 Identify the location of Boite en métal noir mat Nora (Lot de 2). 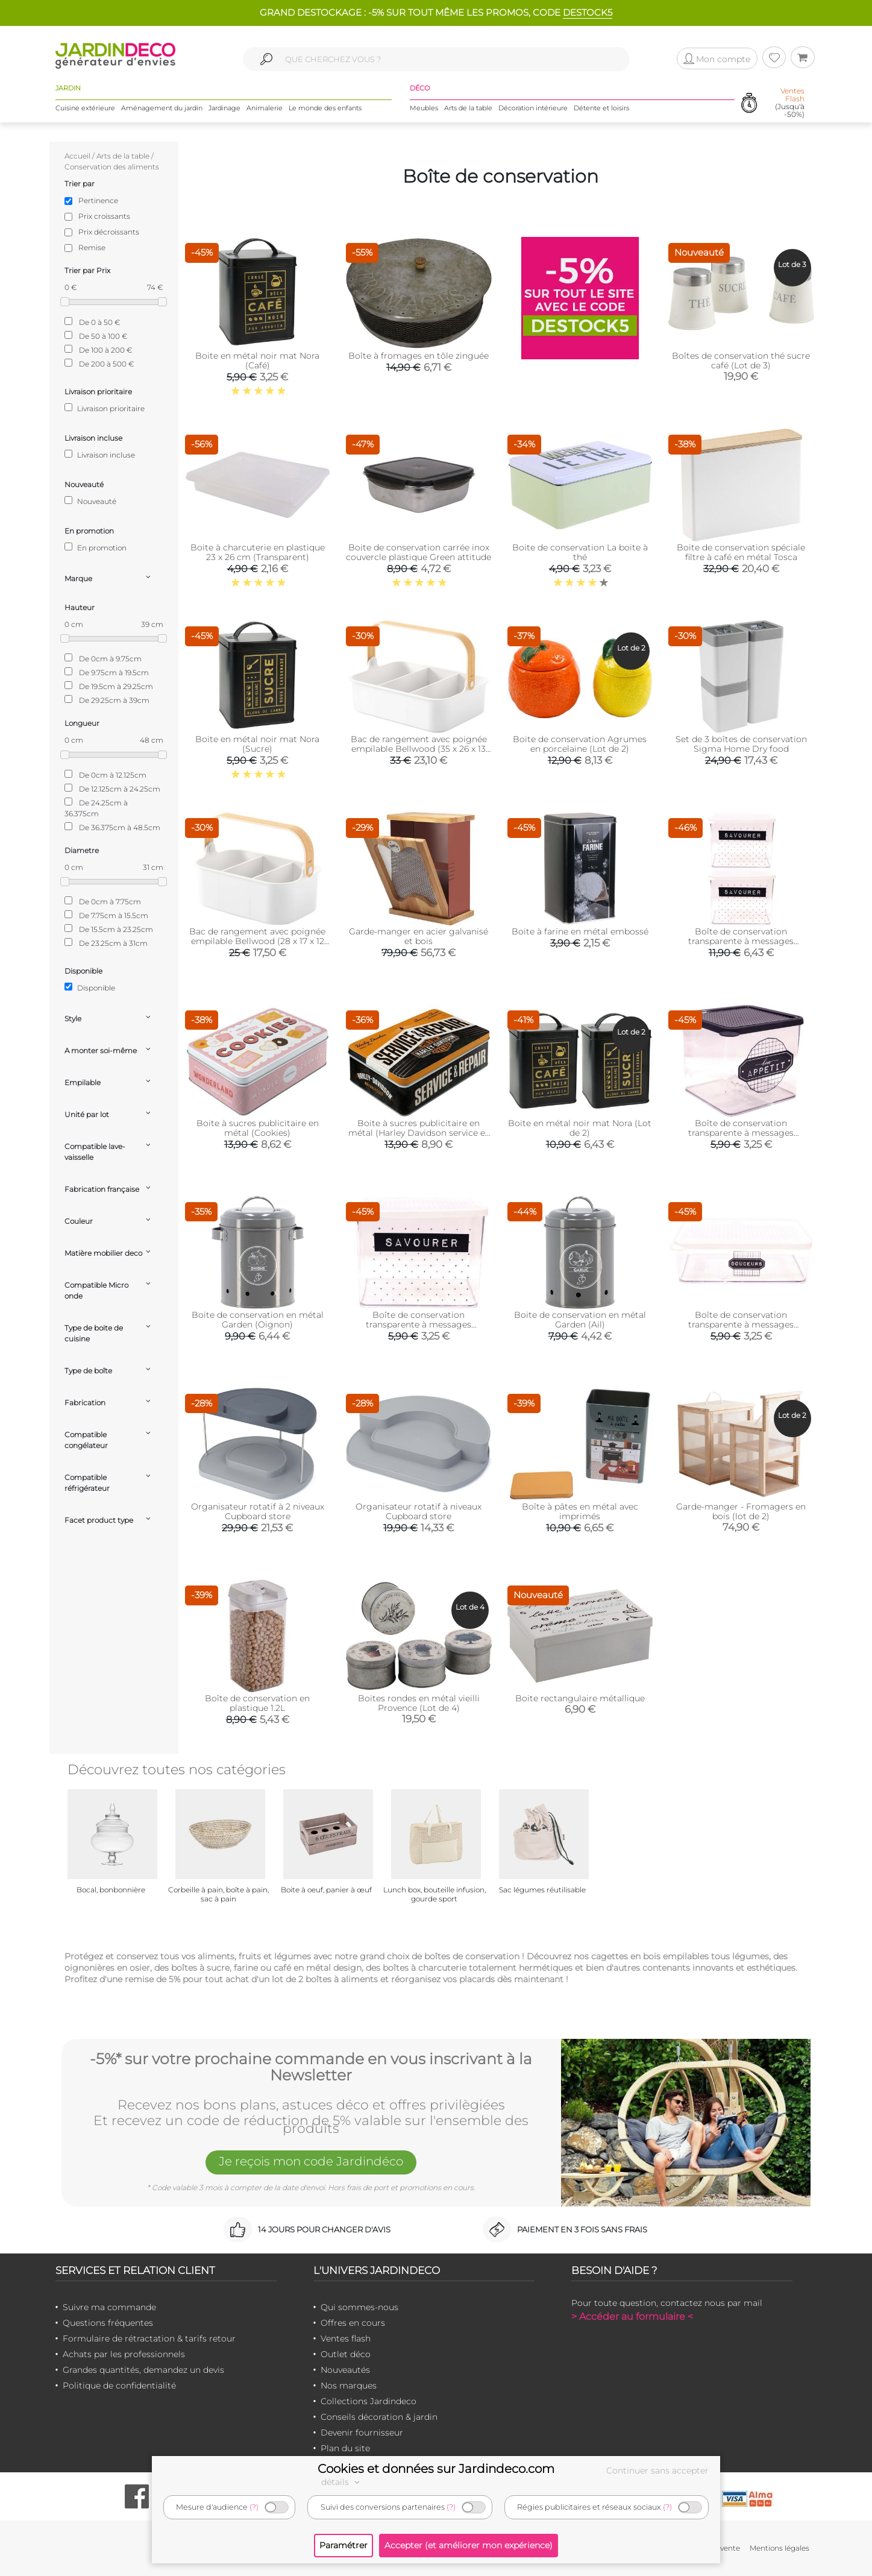
(579, 1128).